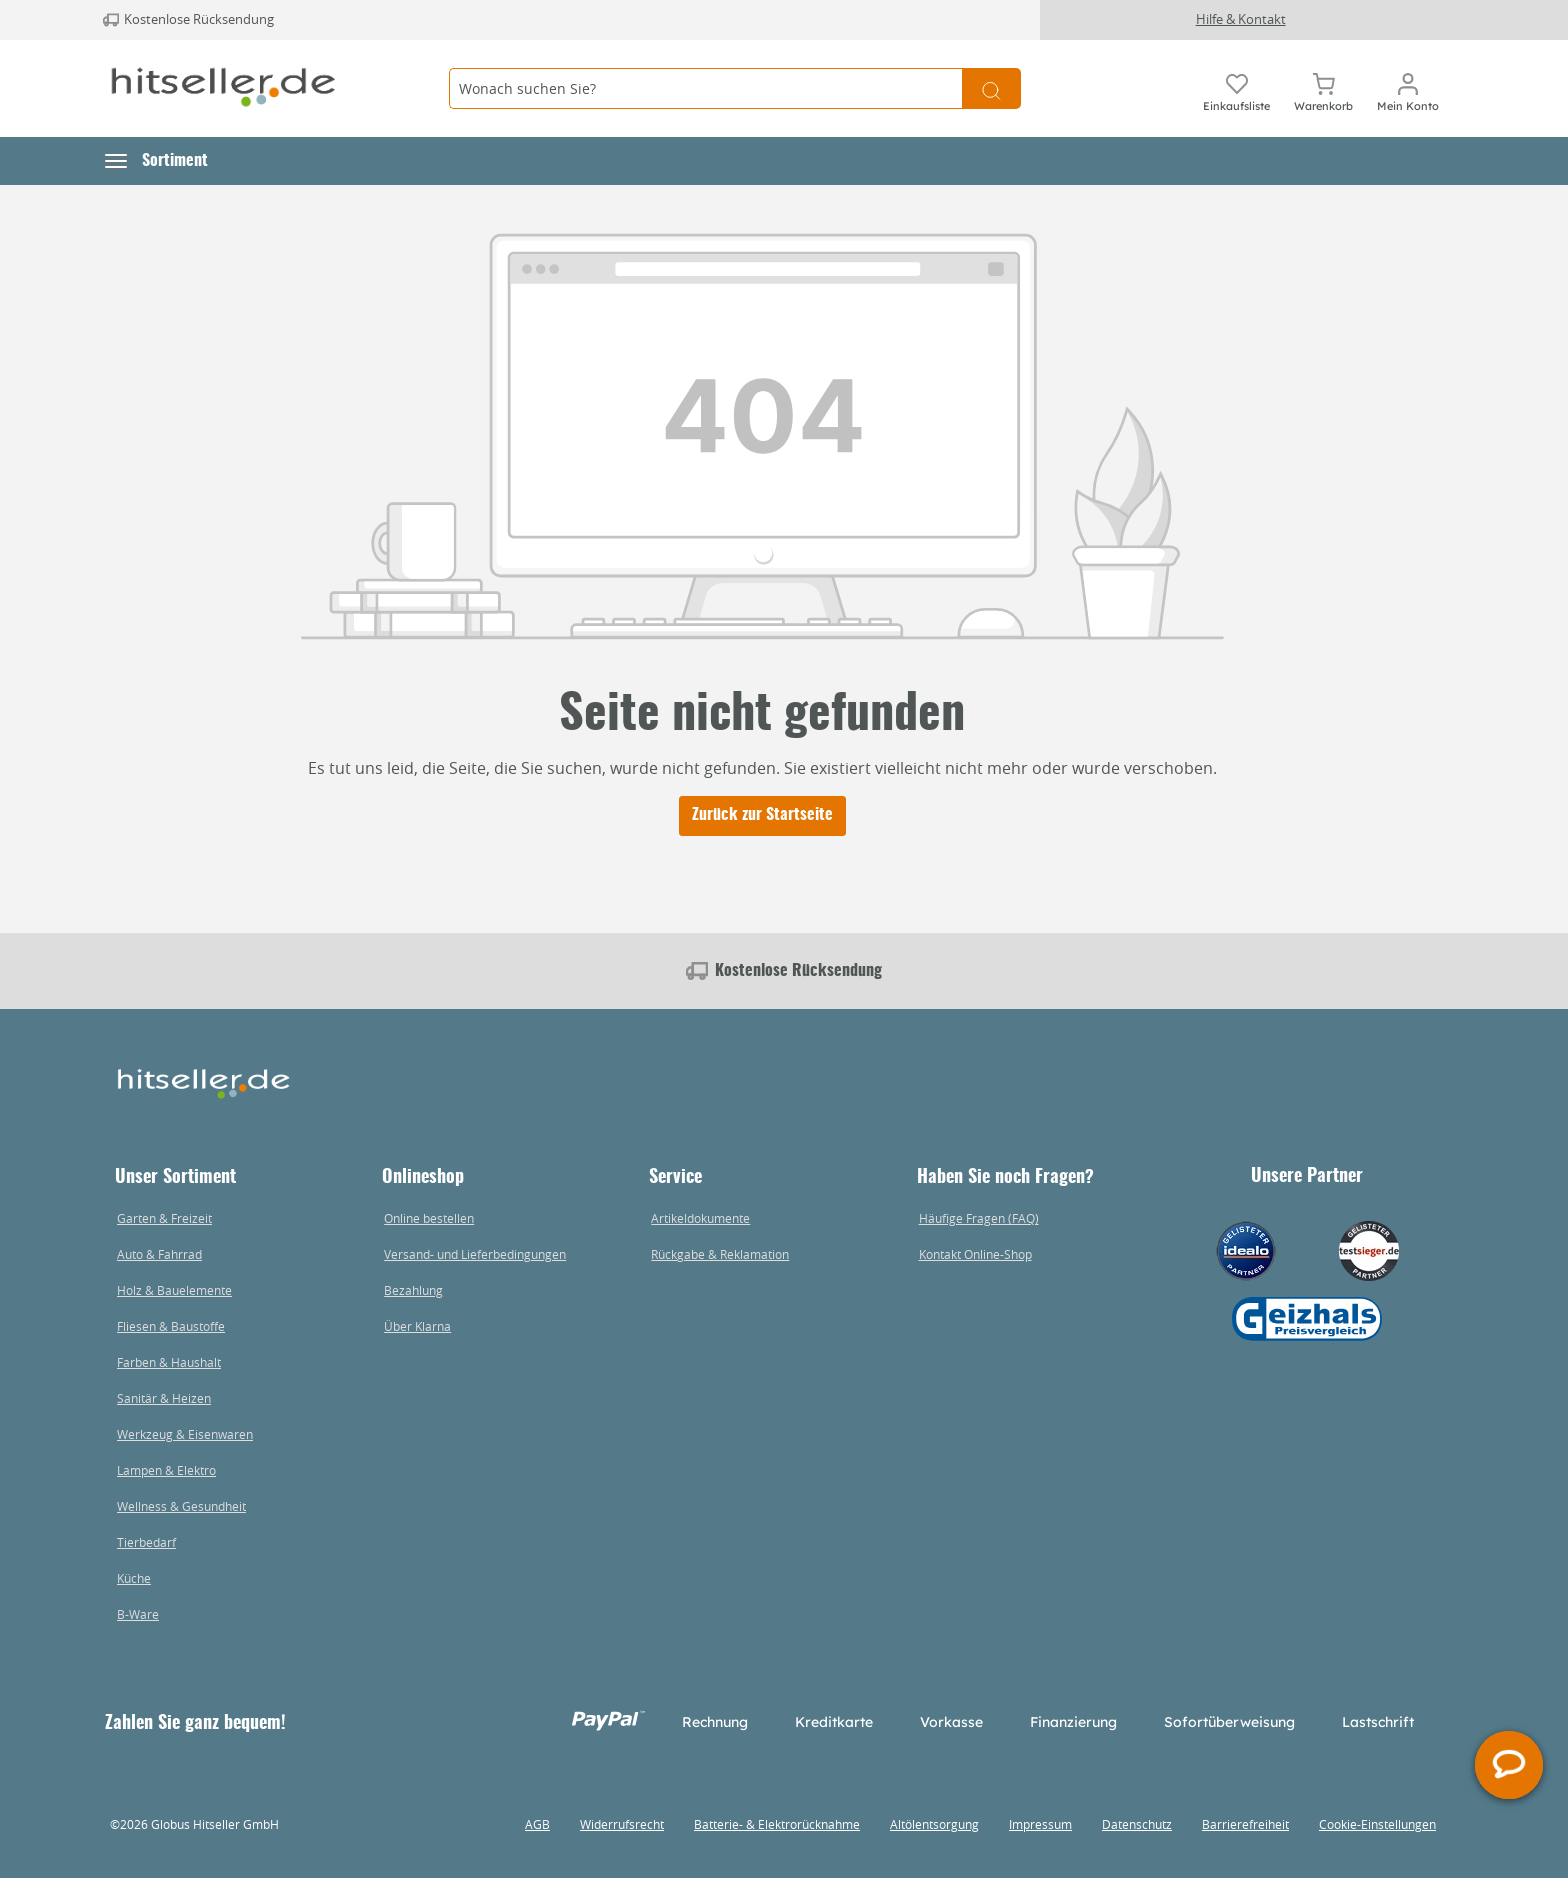  Describe the element at coordinates (164, 1398) in the screenshot. I see `Sanitär & Heizen` at that location.